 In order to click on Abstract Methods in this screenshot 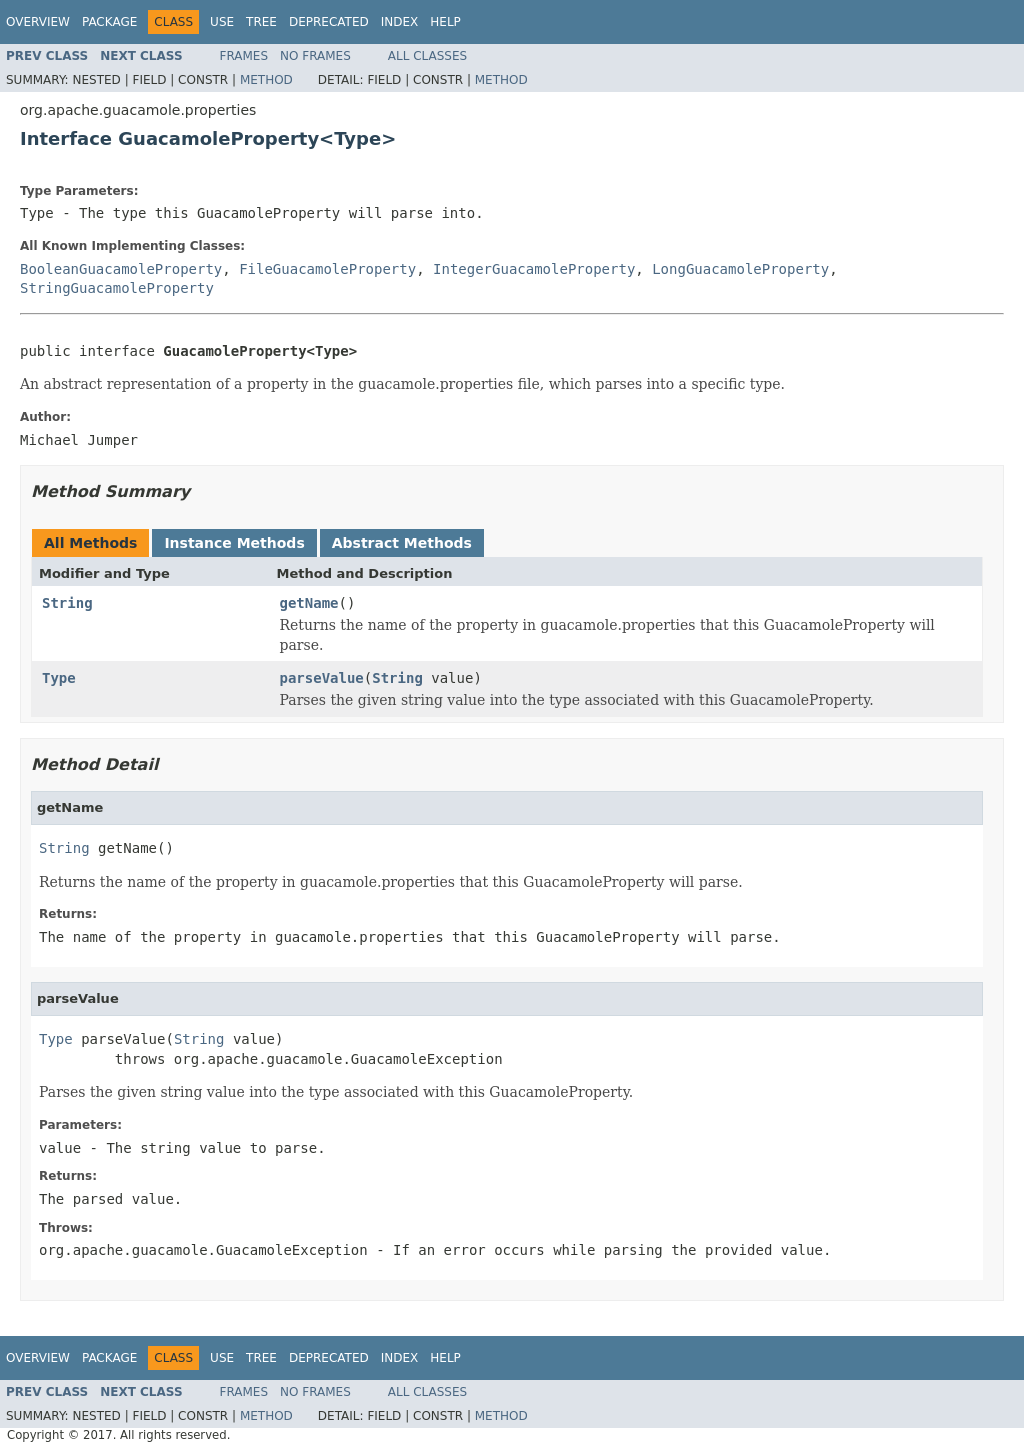, I will do `click(402, 543)`.